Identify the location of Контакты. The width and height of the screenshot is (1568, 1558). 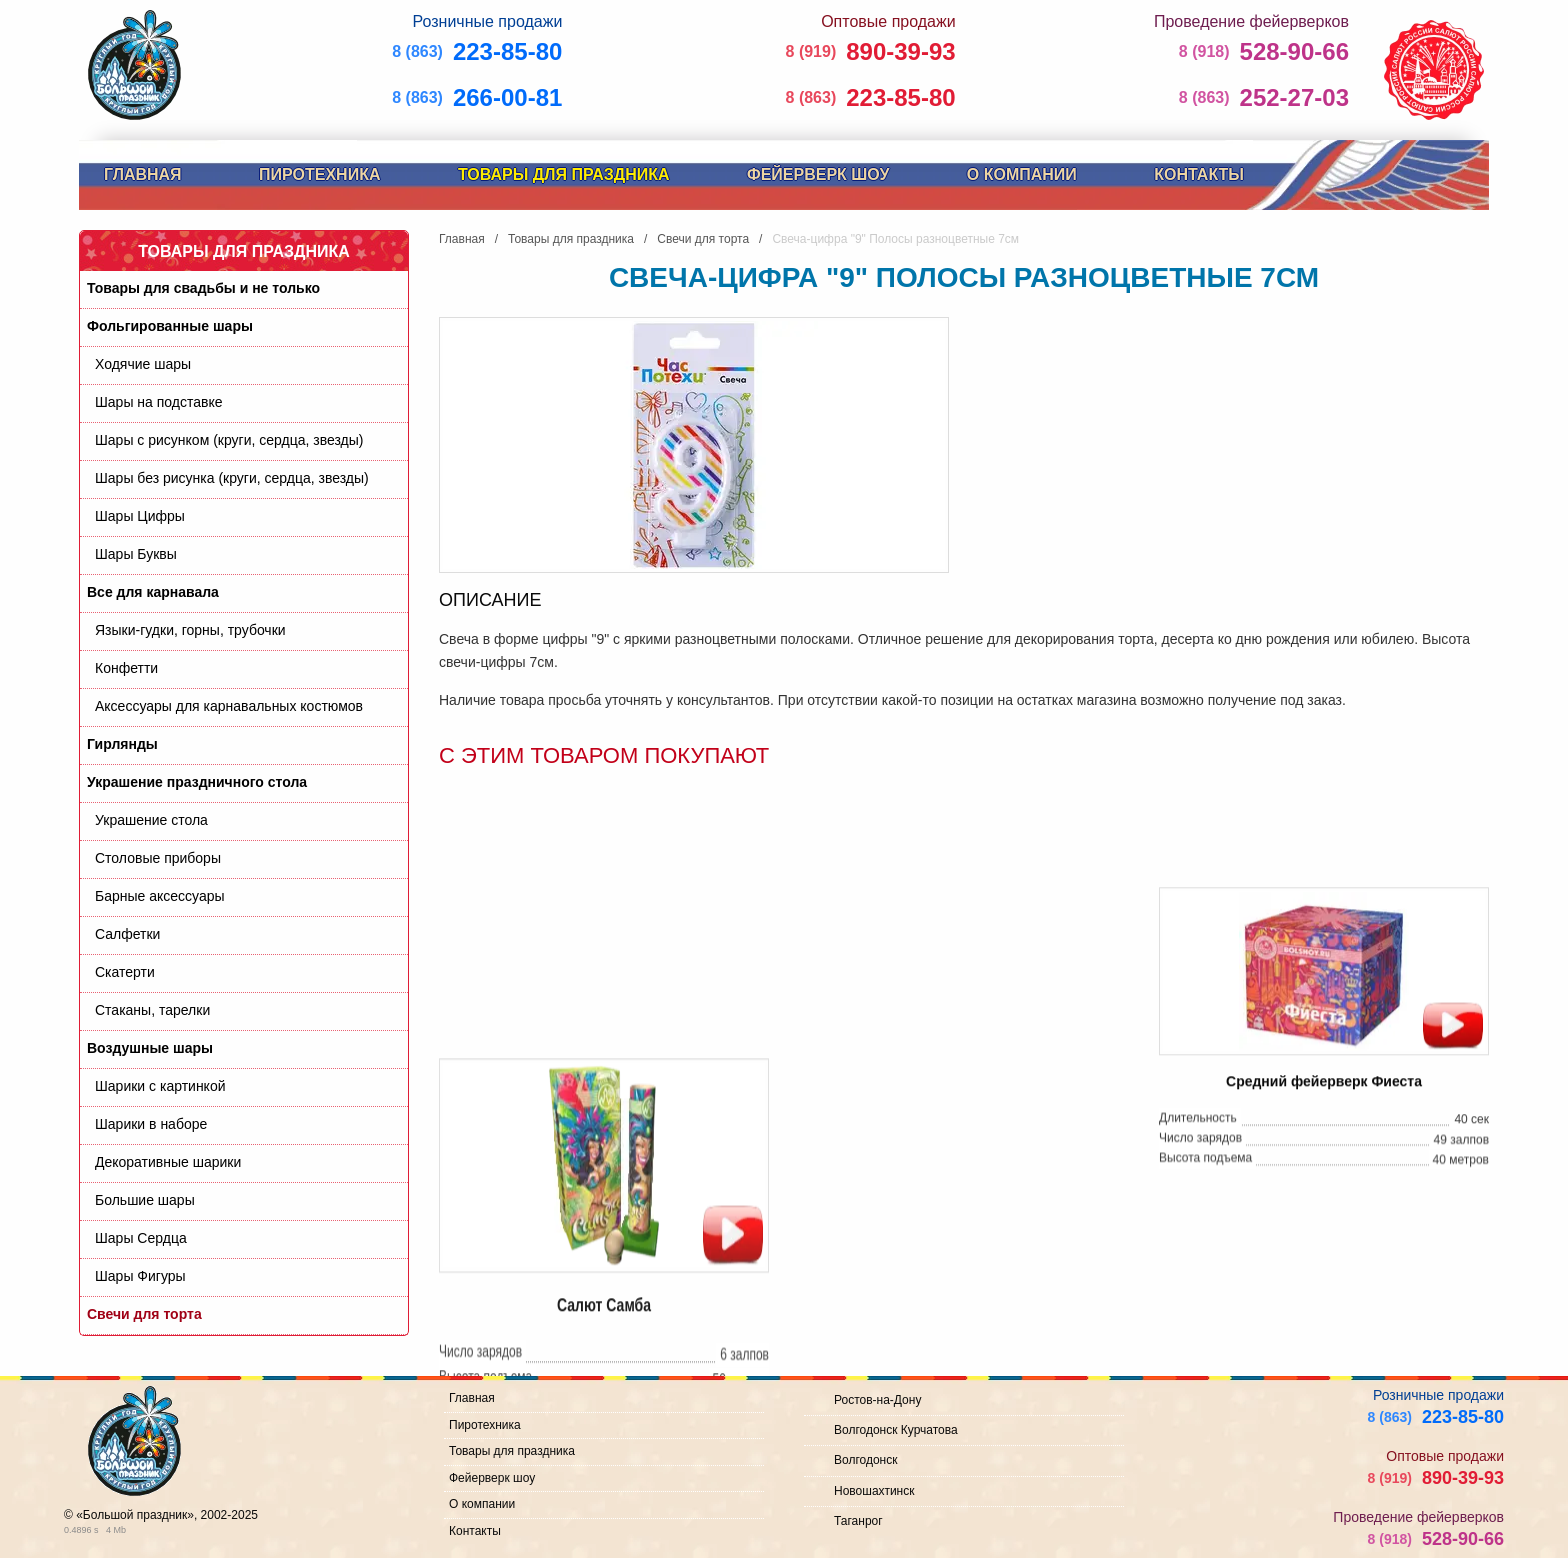
(1199, 174).